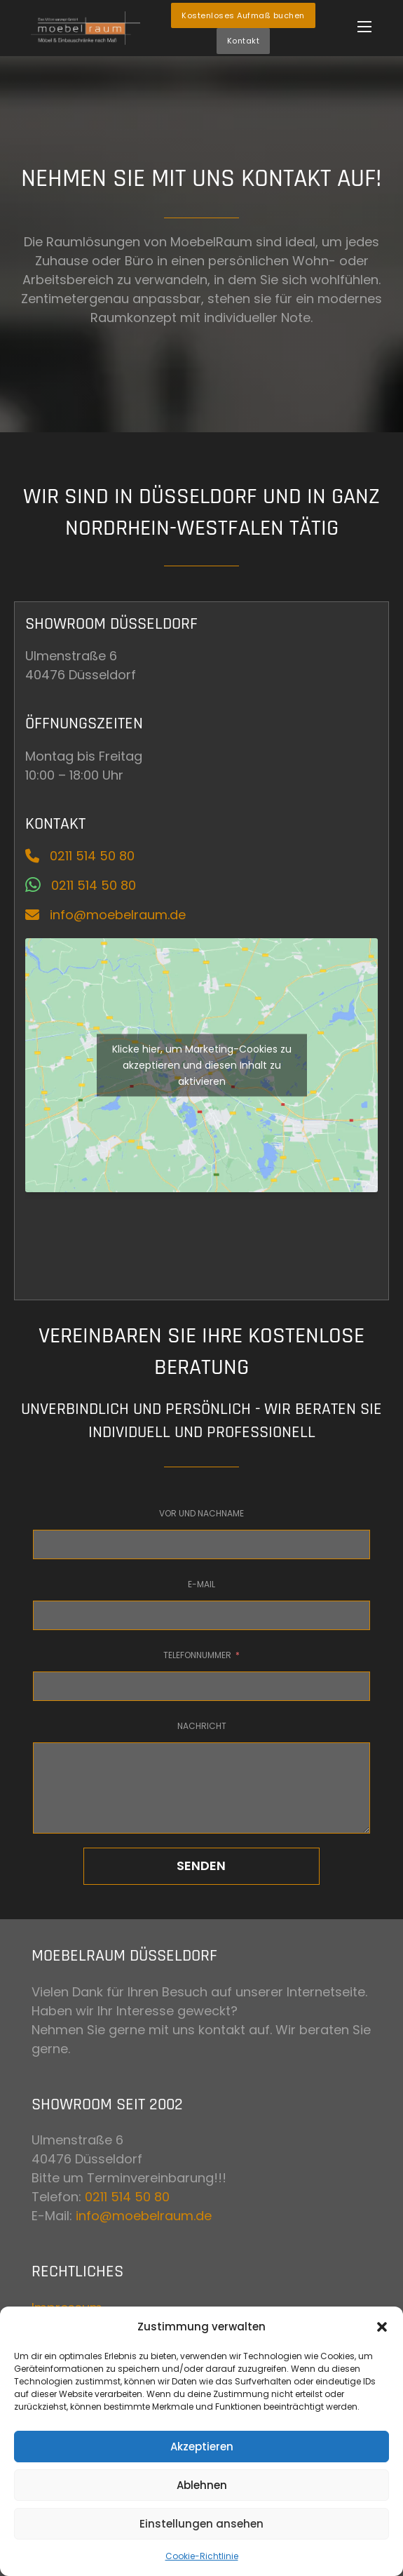  I want to click on Nachricht, so click(201, 1726).